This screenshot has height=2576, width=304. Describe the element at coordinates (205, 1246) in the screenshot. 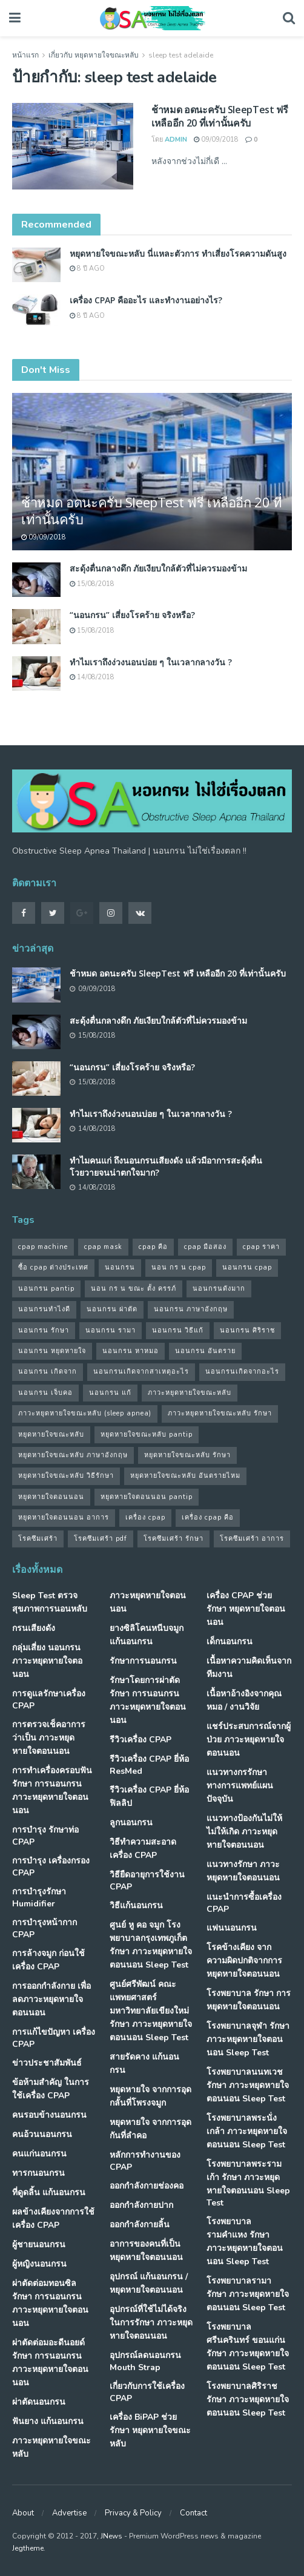

I see `cpap มือสอง [cpap มือสอง (31 รายการ)]` at that location.